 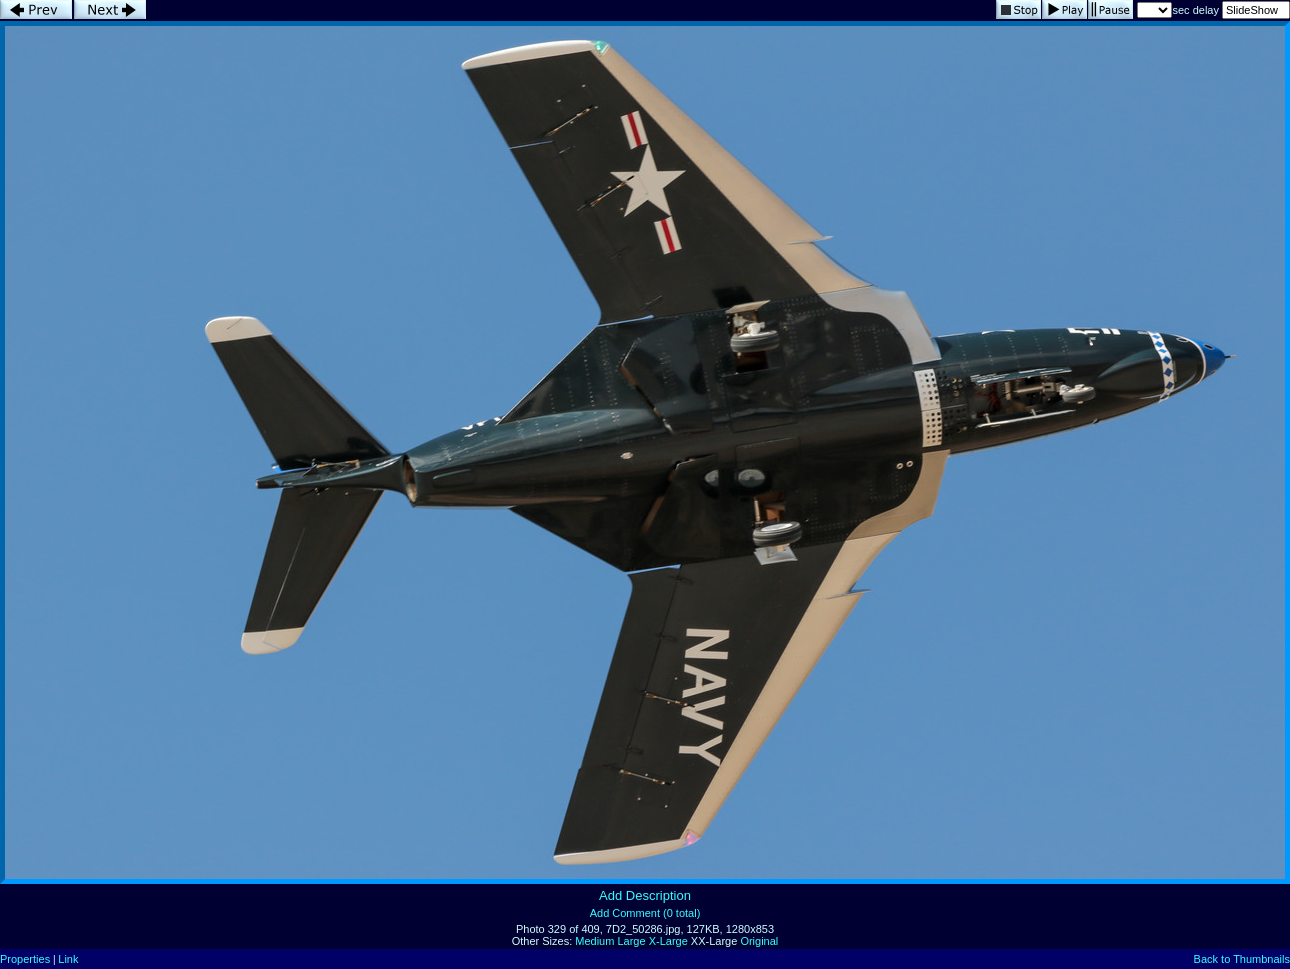 I want to click on Medium, so click(x=594, y=941).